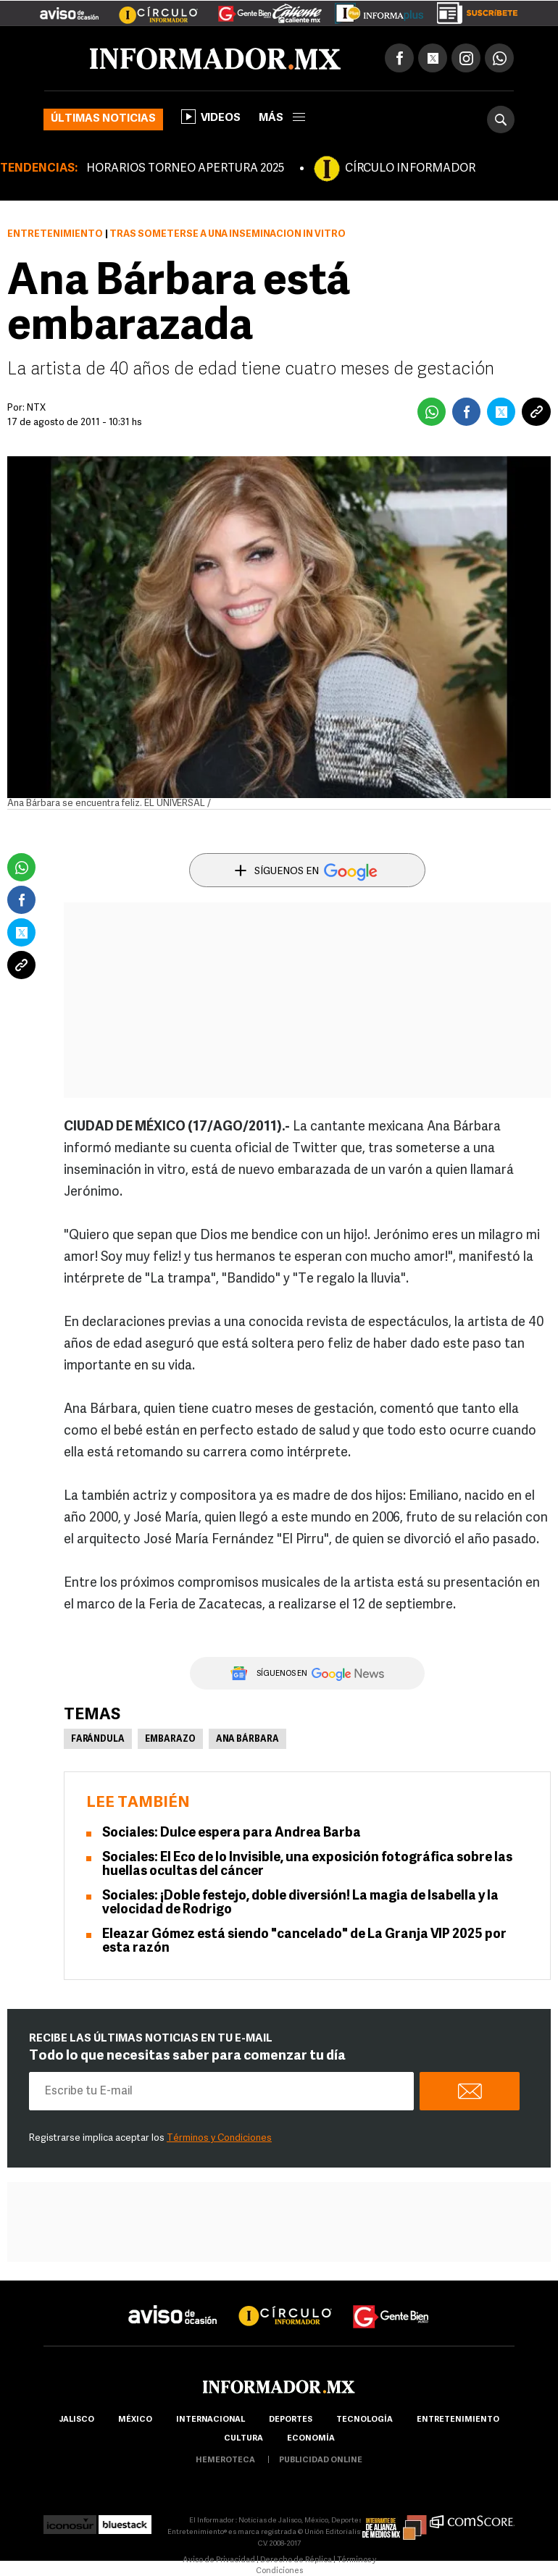 The height and width of the screenshot is (2576, 558). Describe the element at coordinates (135, 2420) in the screenshot. I see `México` at that location.